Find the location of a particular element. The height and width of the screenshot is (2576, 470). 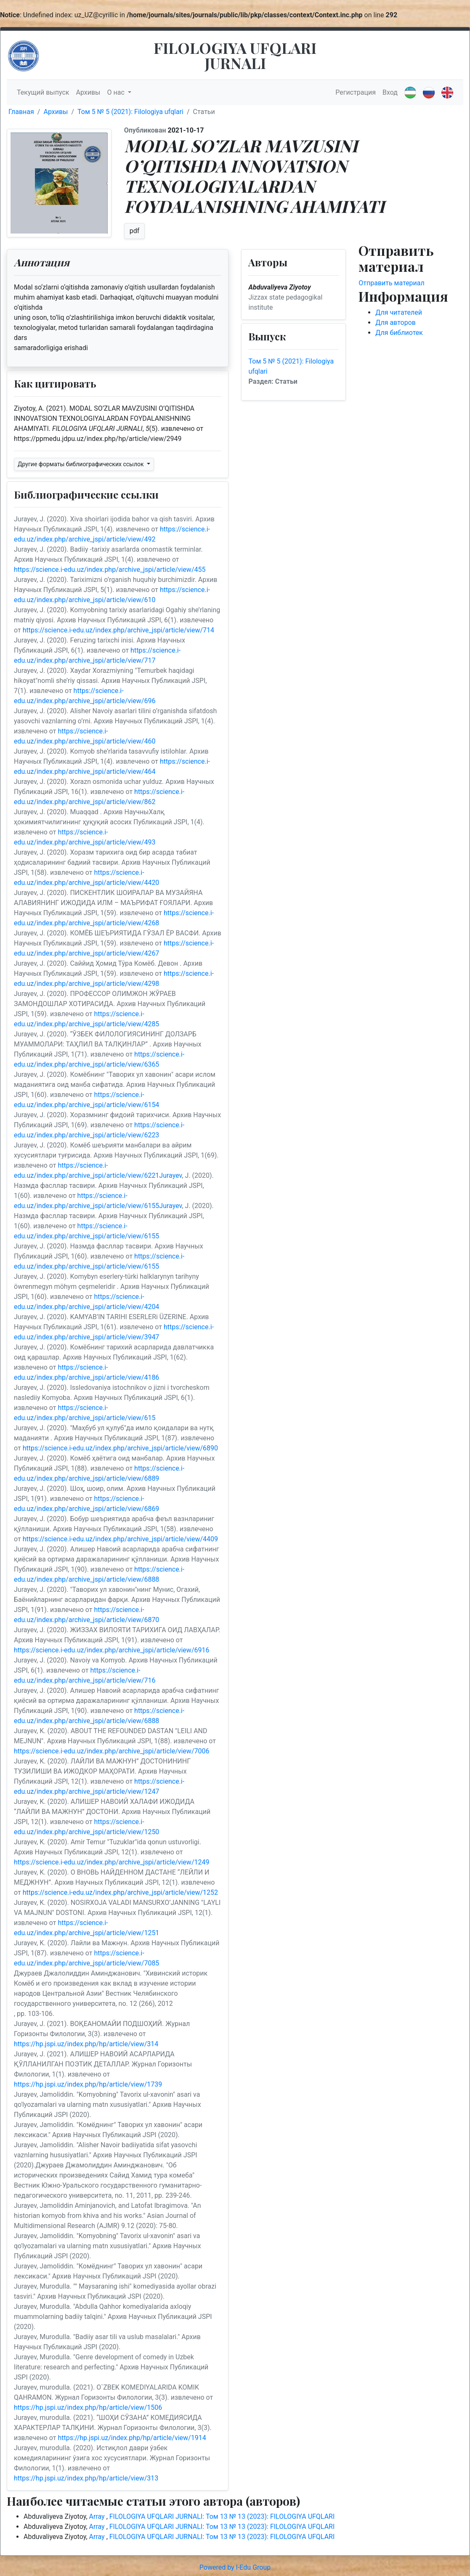

https://science.i-edu.uz/index.php/archive_jspi/article/view/6890 is located at coordinates (120, 1448).